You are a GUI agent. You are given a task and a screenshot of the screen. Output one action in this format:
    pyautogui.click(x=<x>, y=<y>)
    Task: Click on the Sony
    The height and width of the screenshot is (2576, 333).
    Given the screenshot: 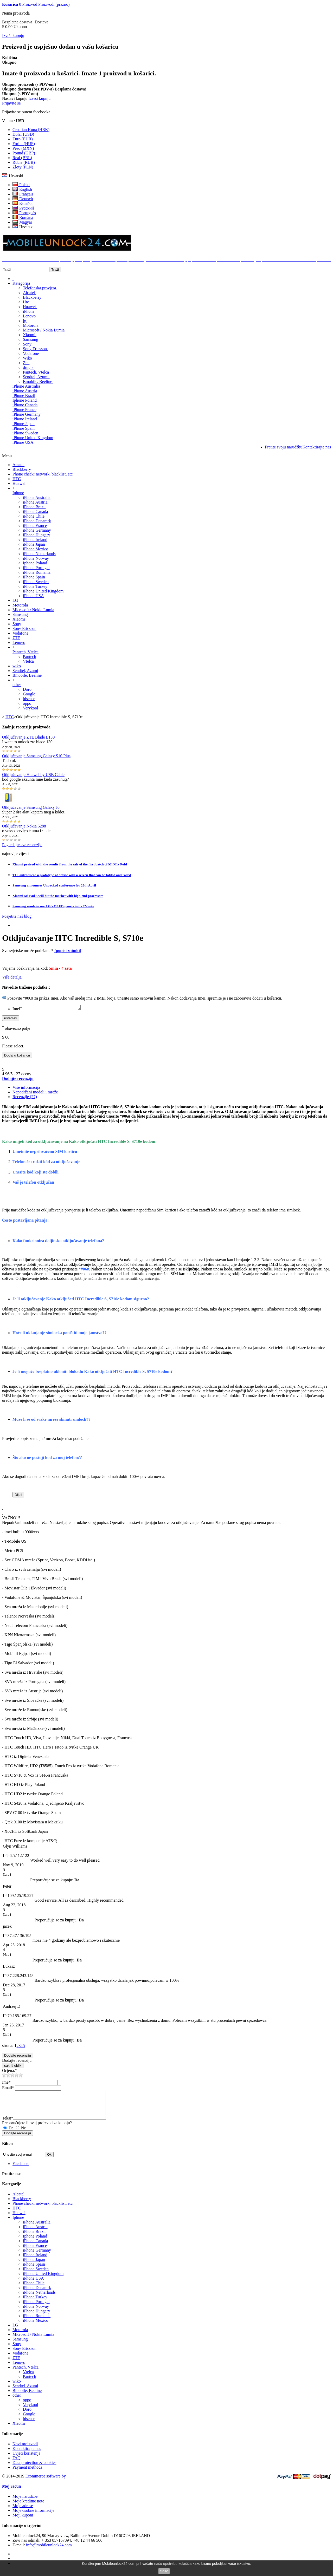 What is the action you would take?
    pyautogui.click(x=28, y=344)
    